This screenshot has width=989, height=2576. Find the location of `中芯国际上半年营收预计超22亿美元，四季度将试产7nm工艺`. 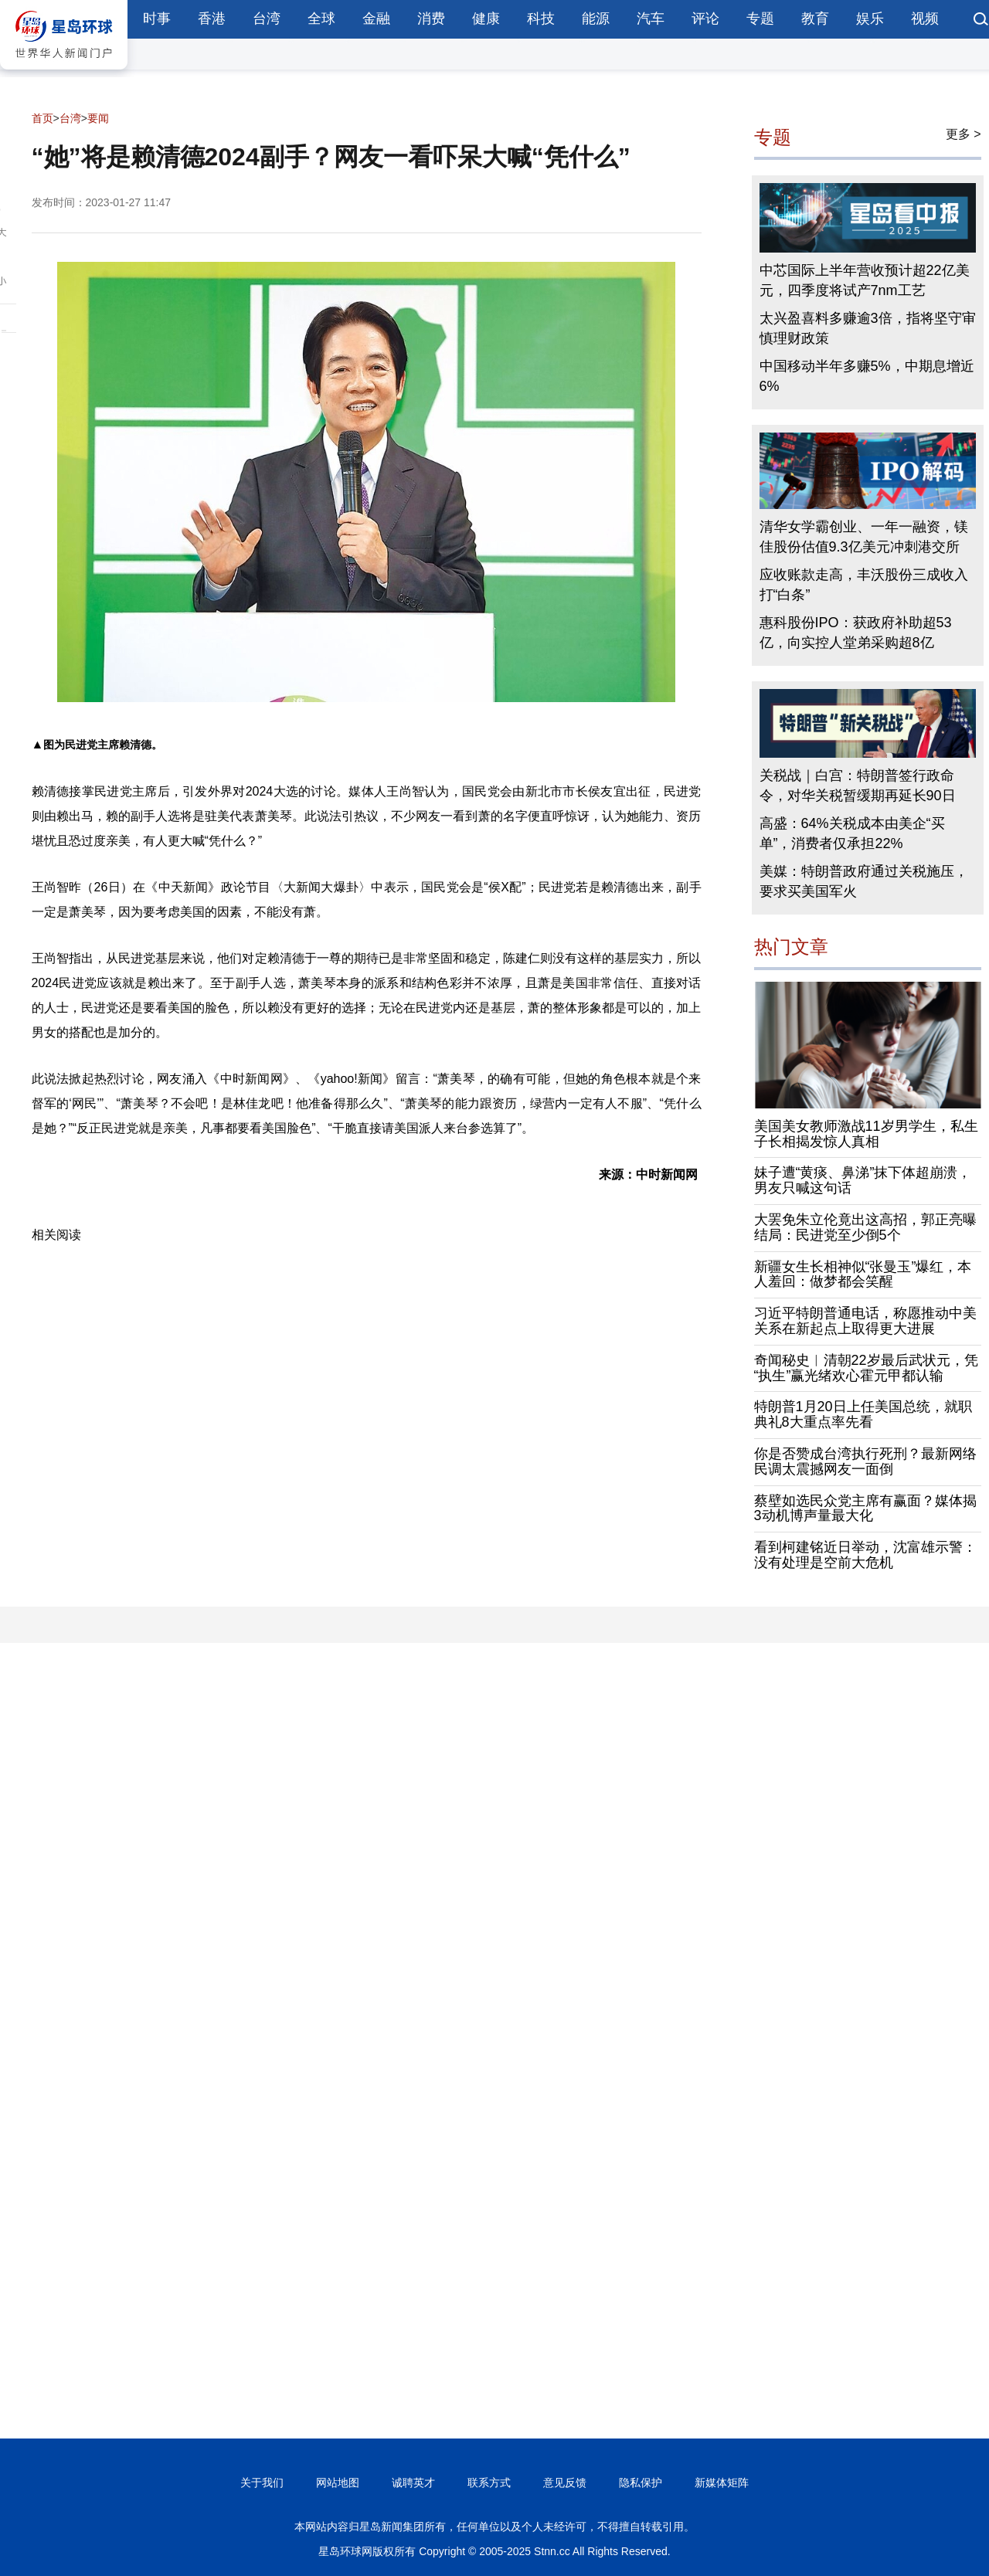

中芯国际上半年营收预计超22亿美元，四季度将试产7nm工艺 is located at coordinates (865, 280).